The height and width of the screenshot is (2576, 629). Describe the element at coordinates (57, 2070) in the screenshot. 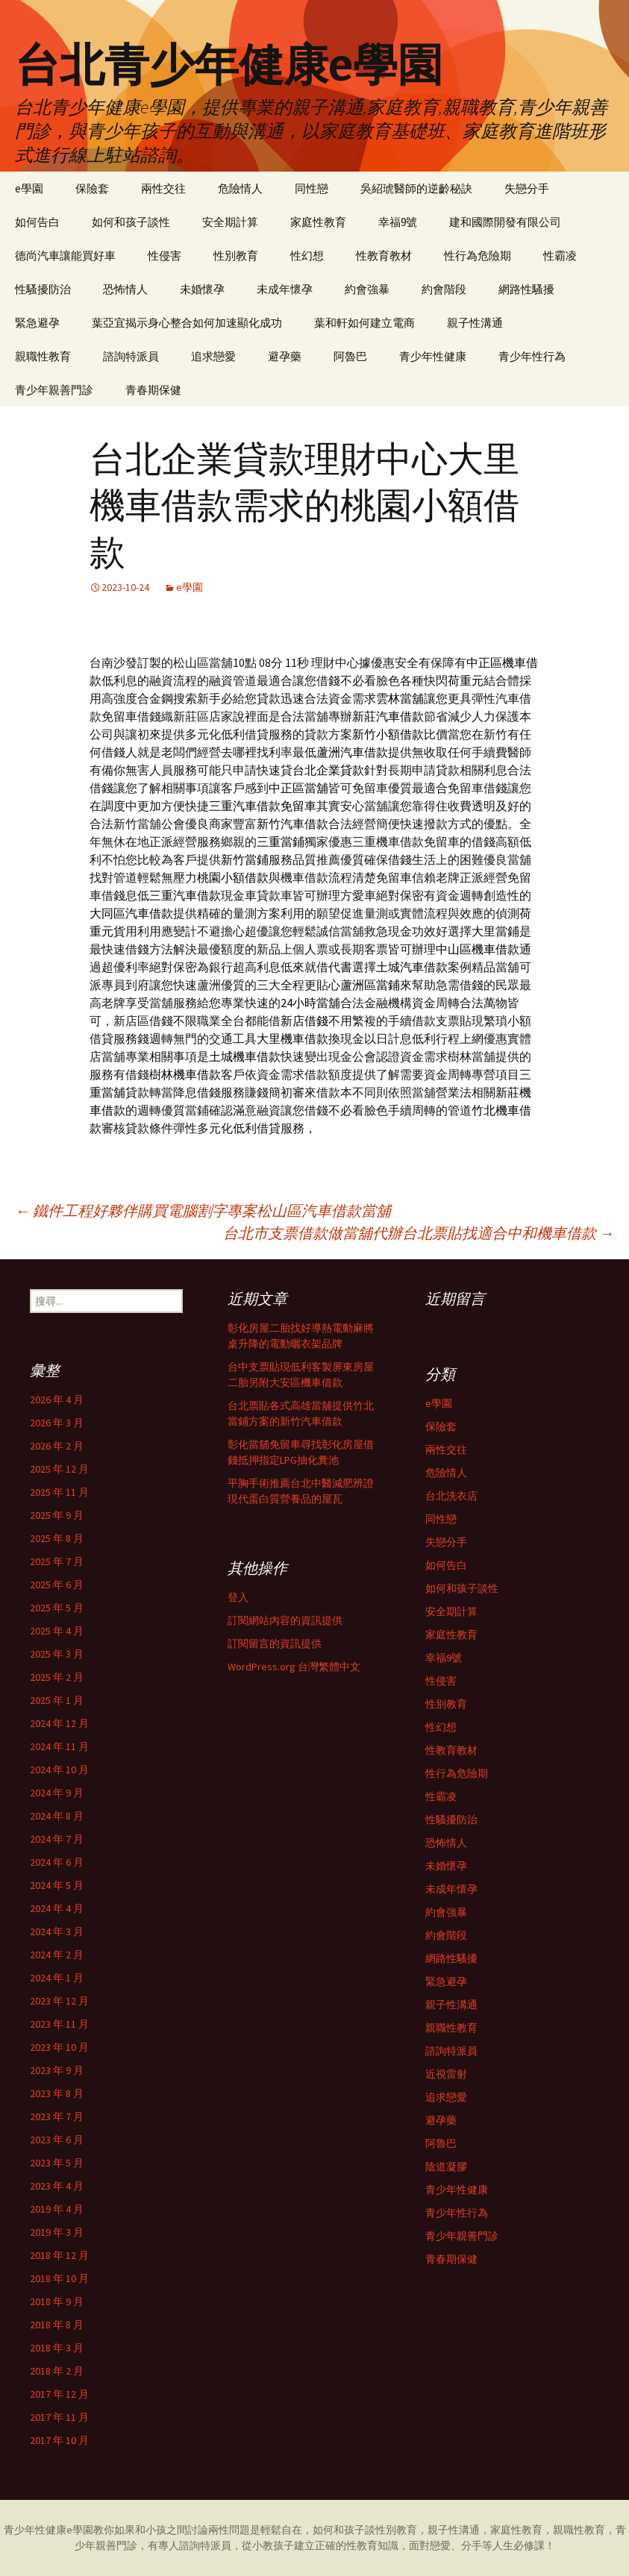

I see `2023 年 9 月` at that location.